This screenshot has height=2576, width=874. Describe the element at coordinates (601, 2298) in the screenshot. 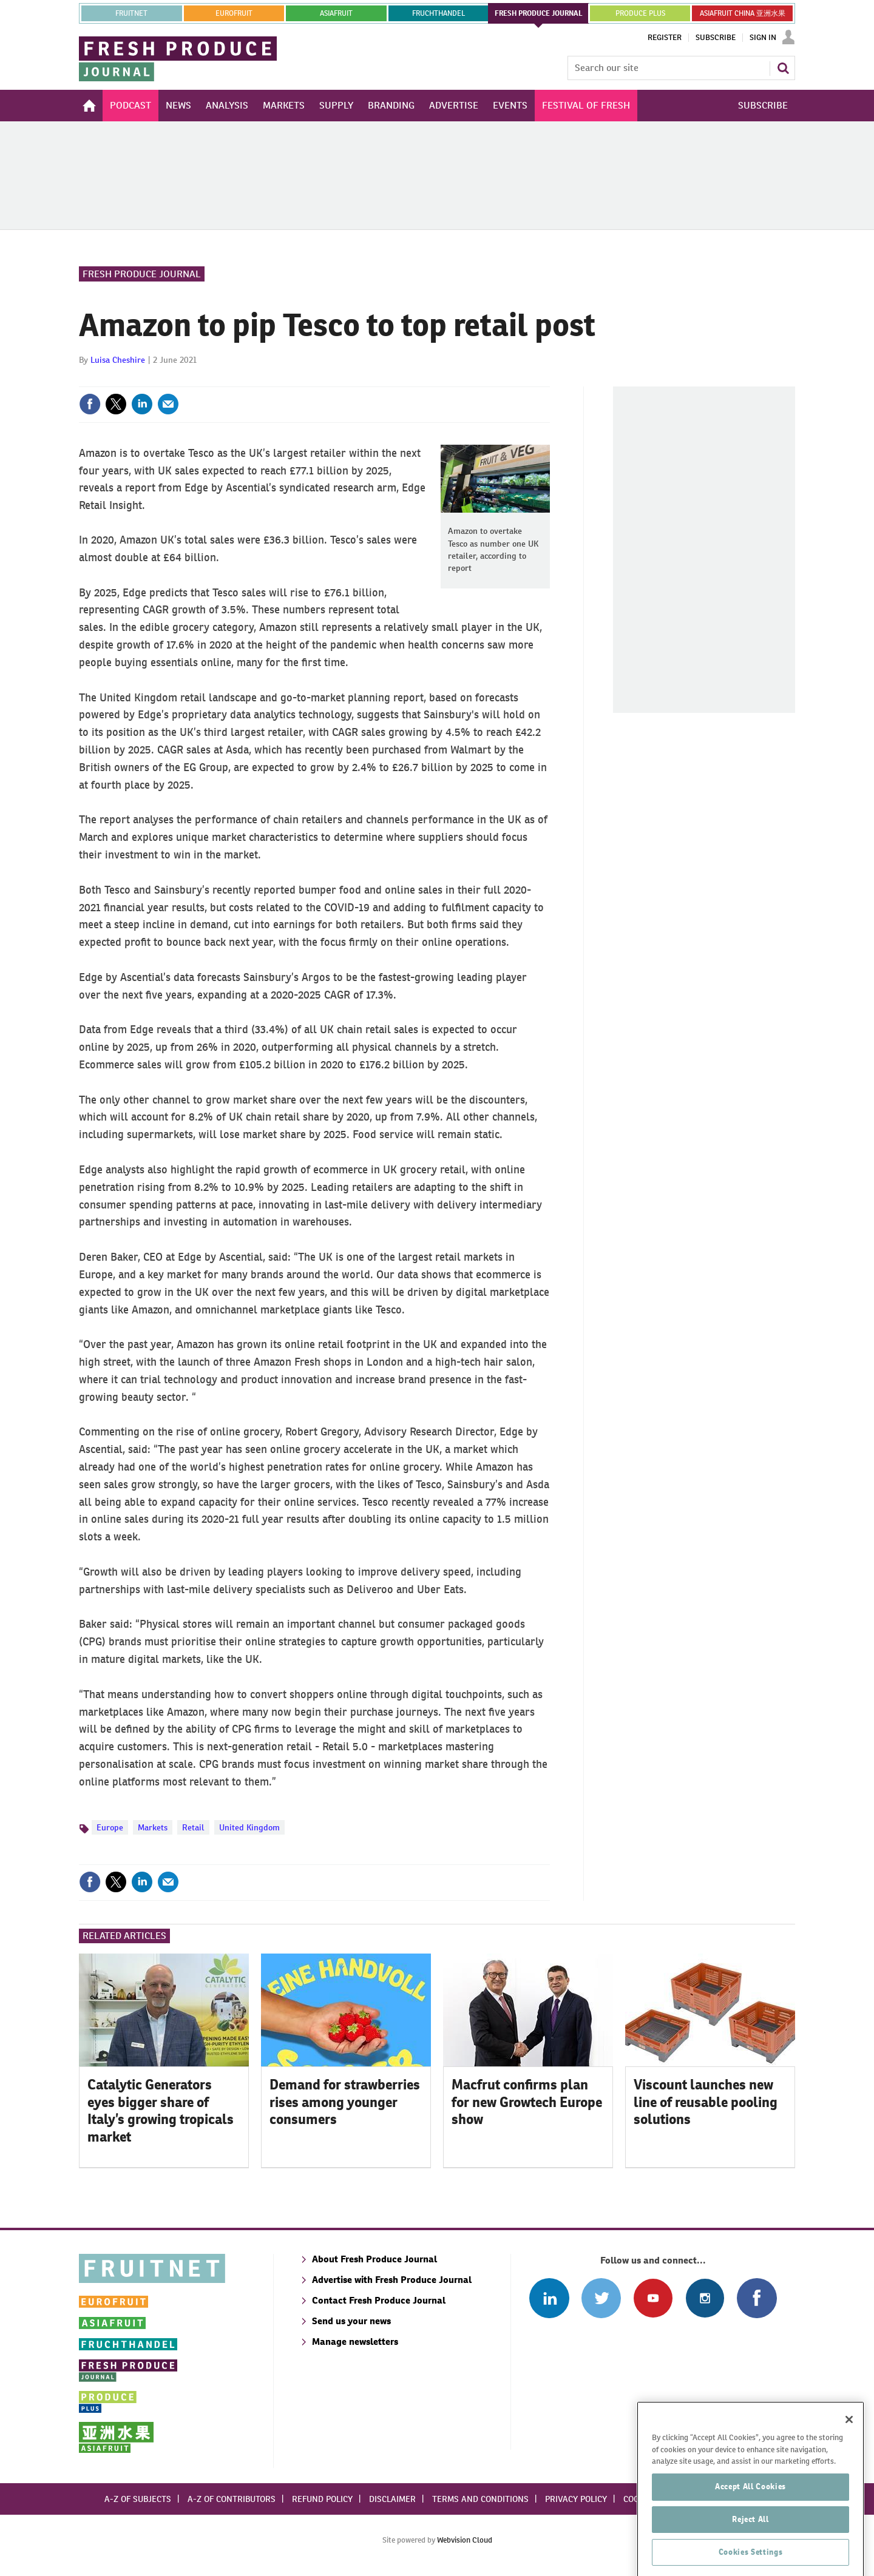

I see `Connect with us on Twitter` at that location.